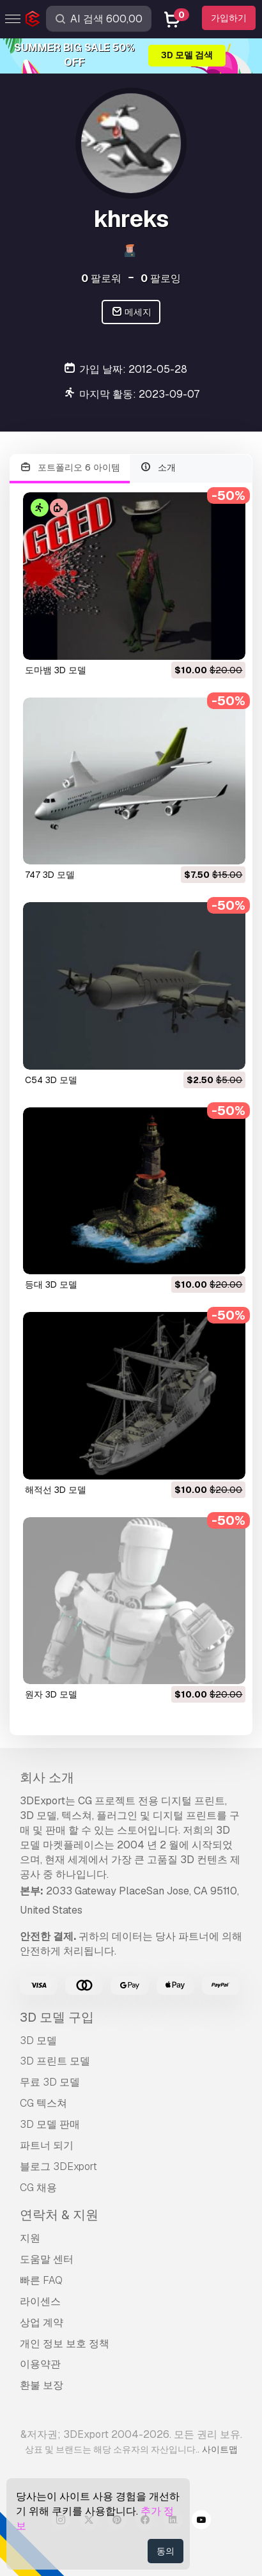 The height and width of the screenshot is (2576, 262). I want to click on 팔로잉, so click(161, 278).